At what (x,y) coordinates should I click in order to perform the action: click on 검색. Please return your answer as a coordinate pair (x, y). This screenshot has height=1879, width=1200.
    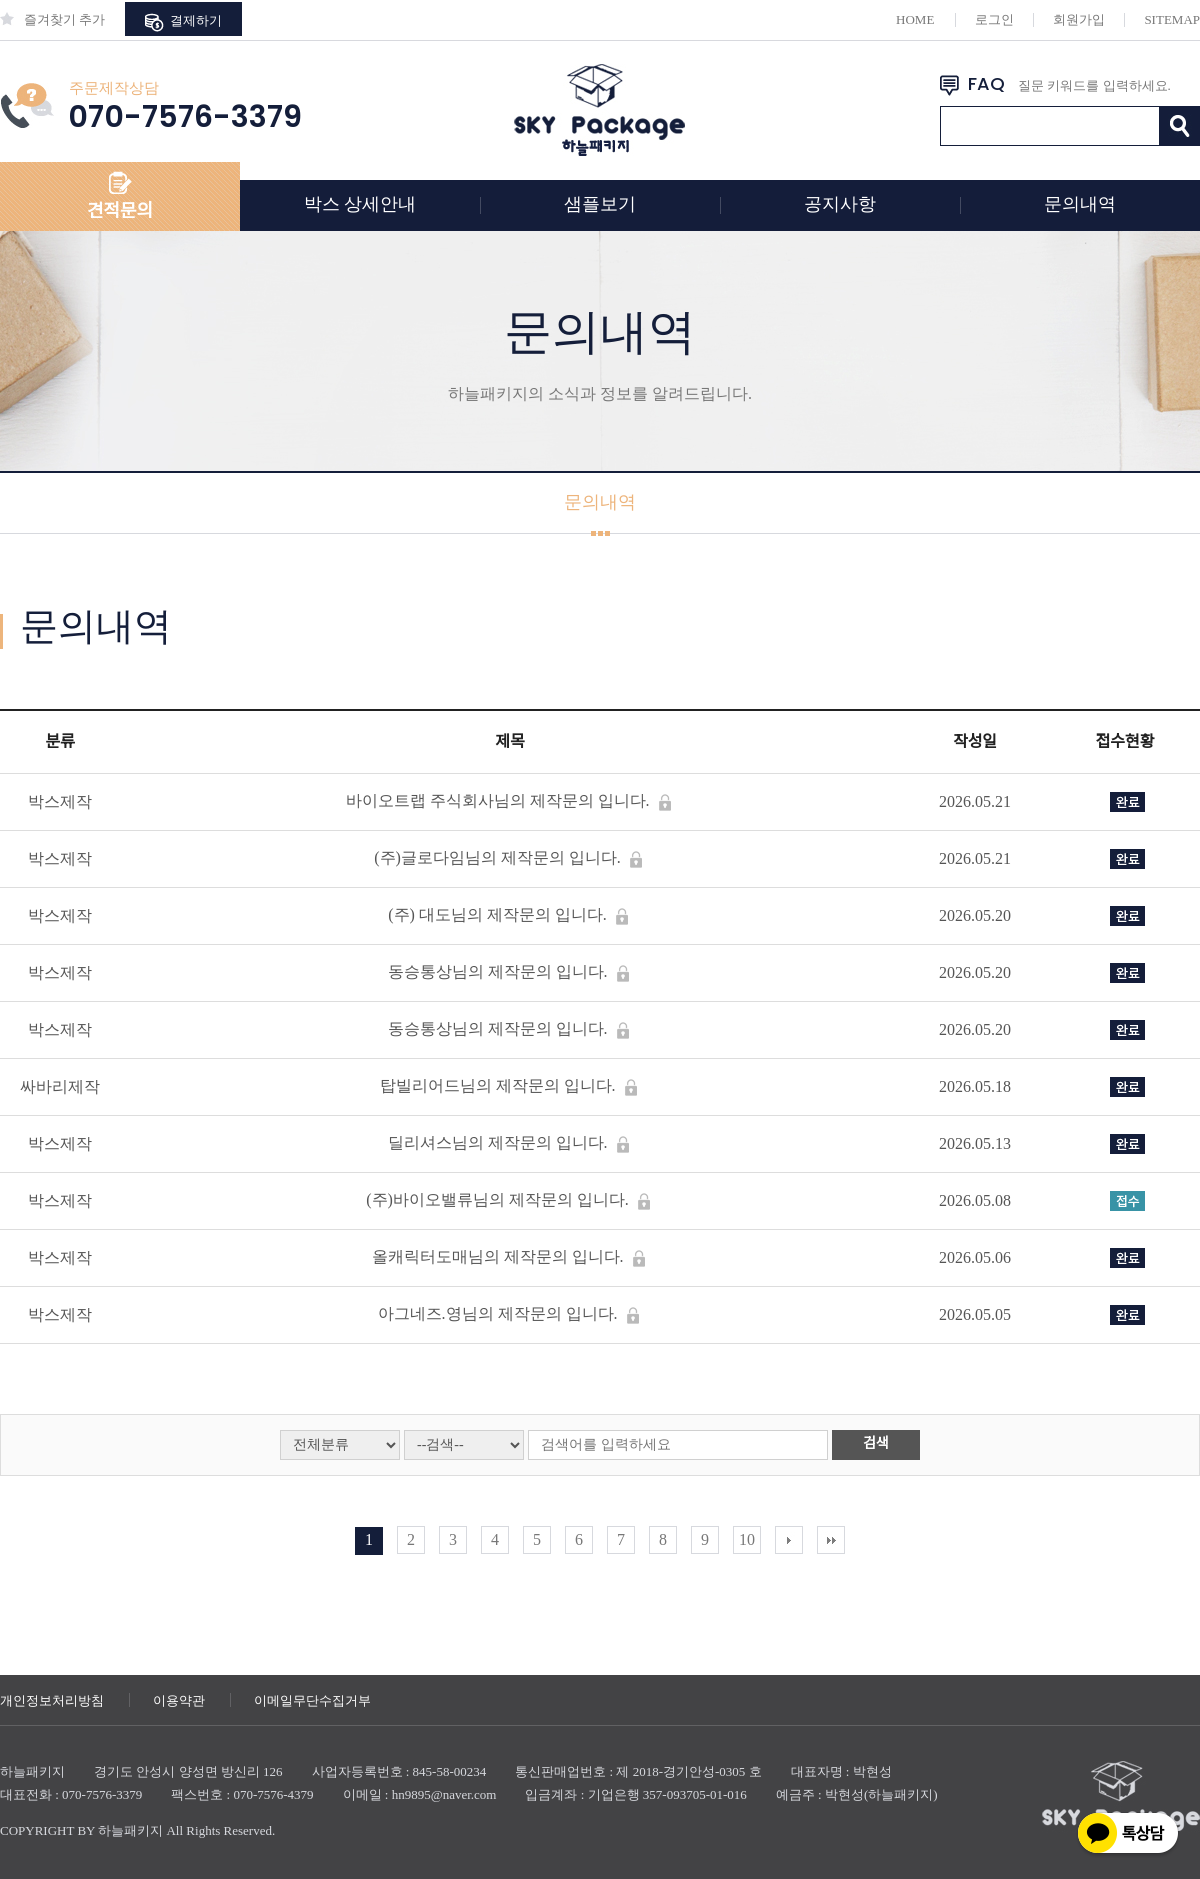
    Looking at the image, I should click on (876, 1443).